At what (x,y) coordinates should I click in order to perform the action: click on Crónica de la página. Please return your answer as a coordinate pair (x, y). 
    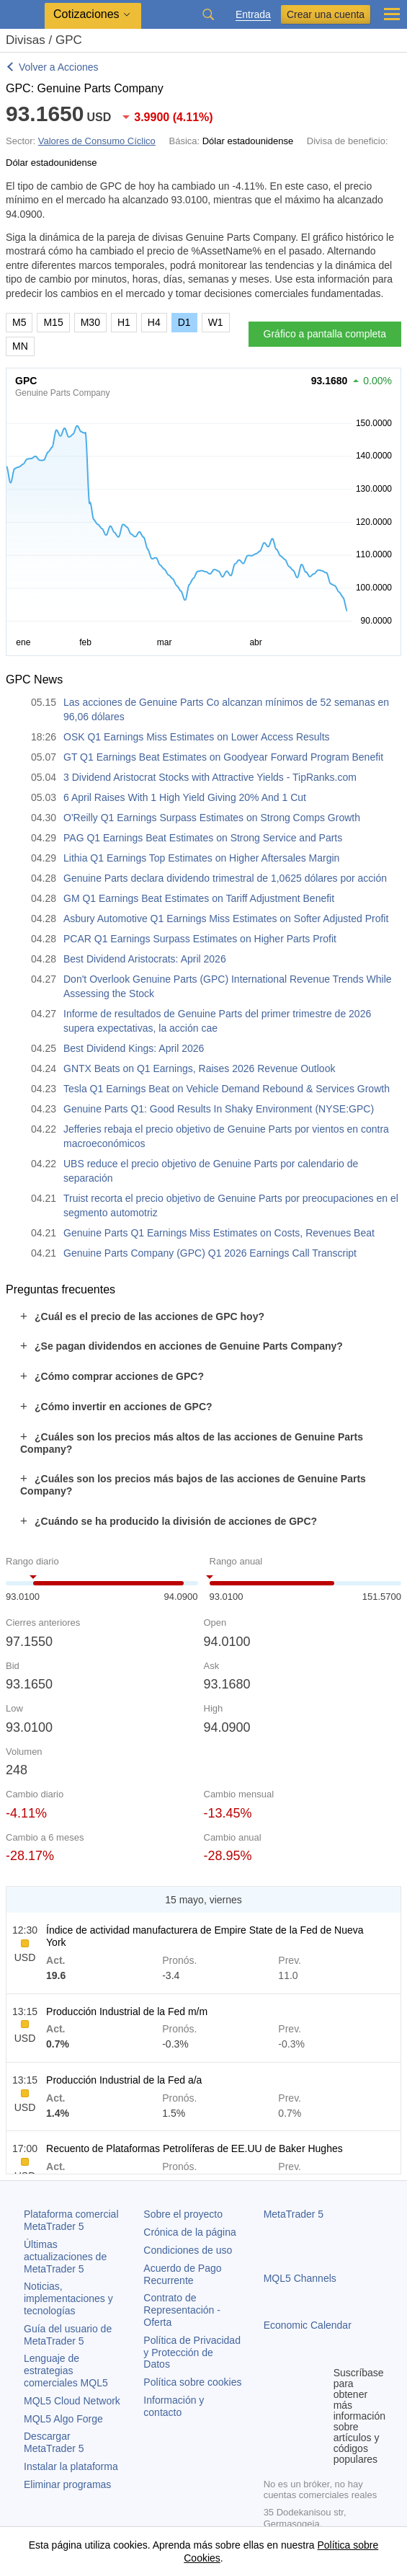
    Looking at the image, I should click on (189, 2232).